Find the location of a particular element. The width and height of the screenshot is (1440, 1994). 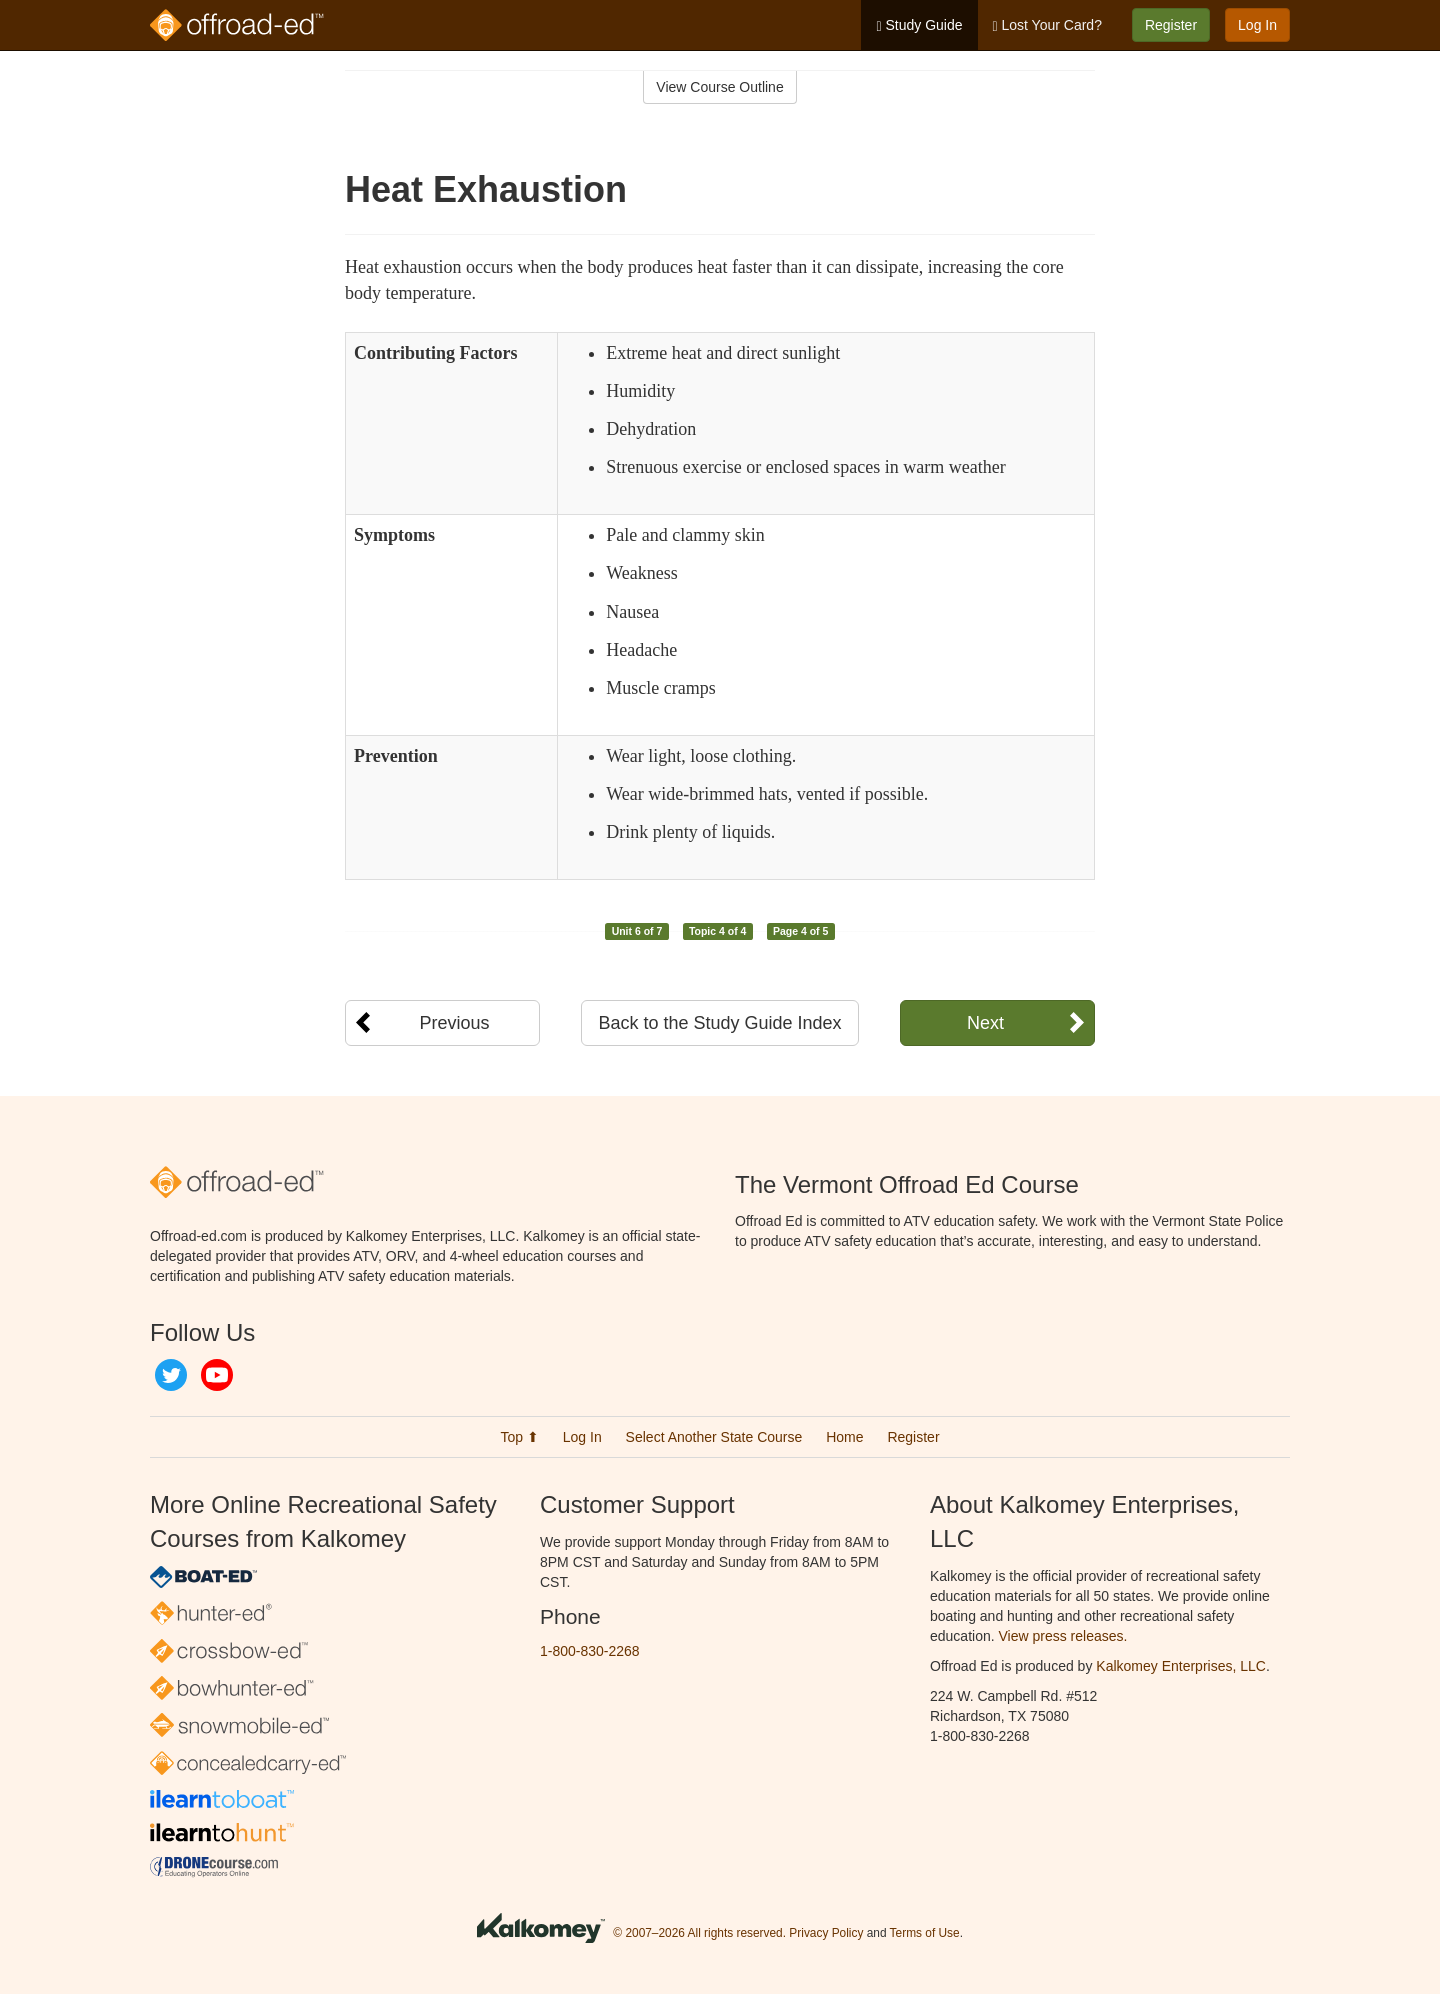

YouTube is located at coordinates (217, 1375).